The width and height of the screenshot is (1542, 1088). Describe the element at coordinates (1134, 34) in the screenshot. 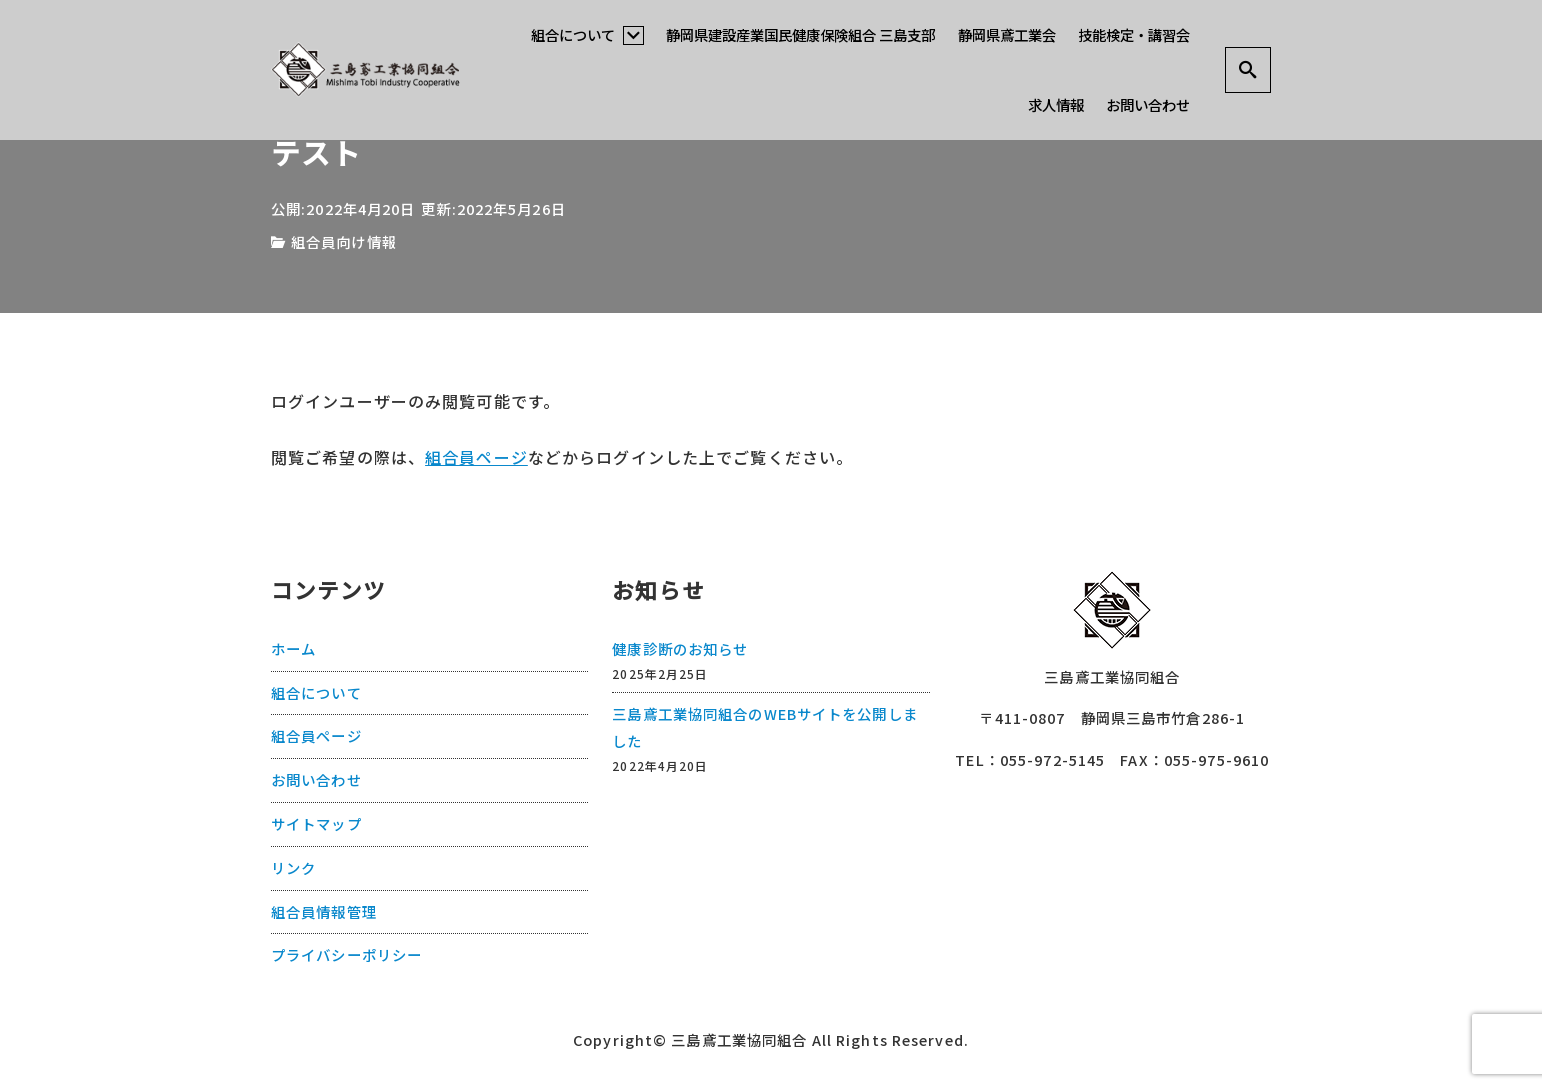

I see `技能検定・講習会` at that location.